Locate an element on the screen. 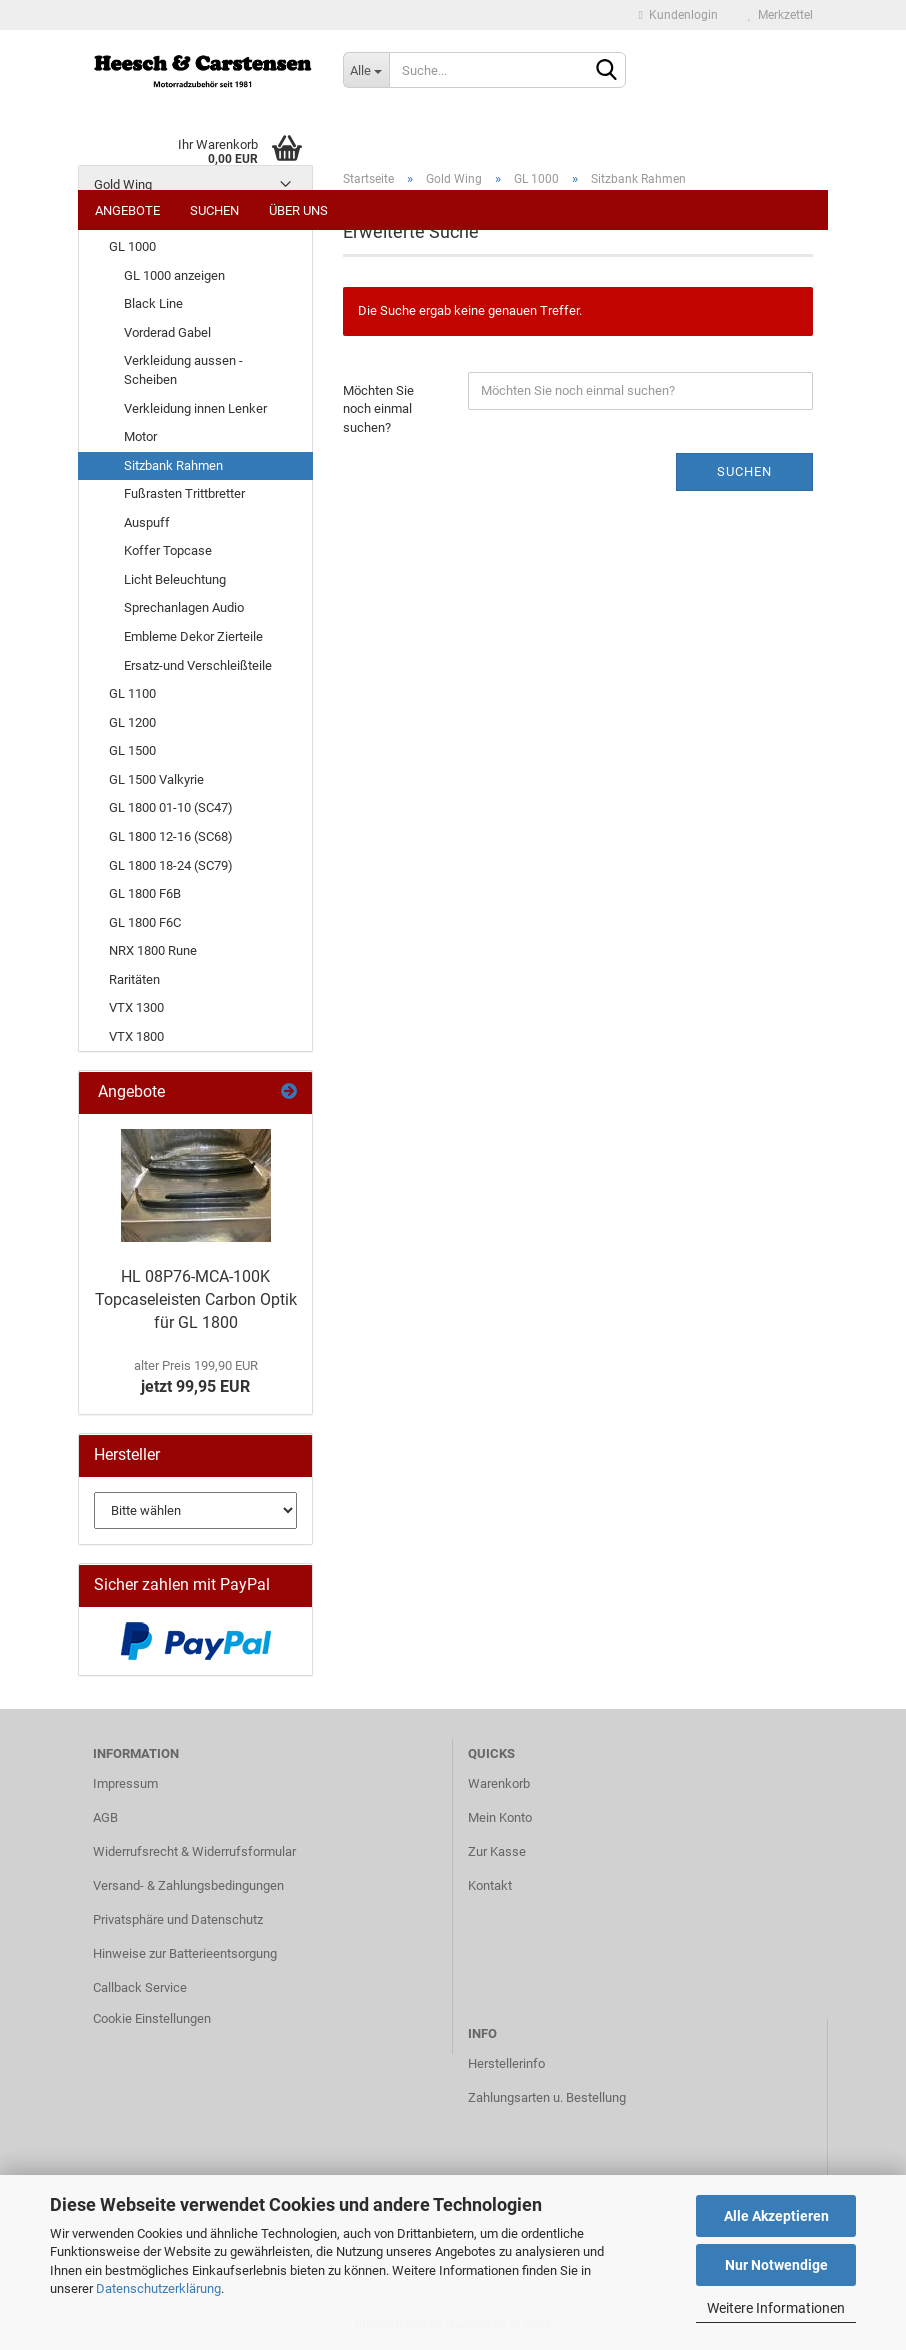 The width and height of the screenshot is (906, 2350). GL 1000 anzeigen is located at coordinates (174, 275).